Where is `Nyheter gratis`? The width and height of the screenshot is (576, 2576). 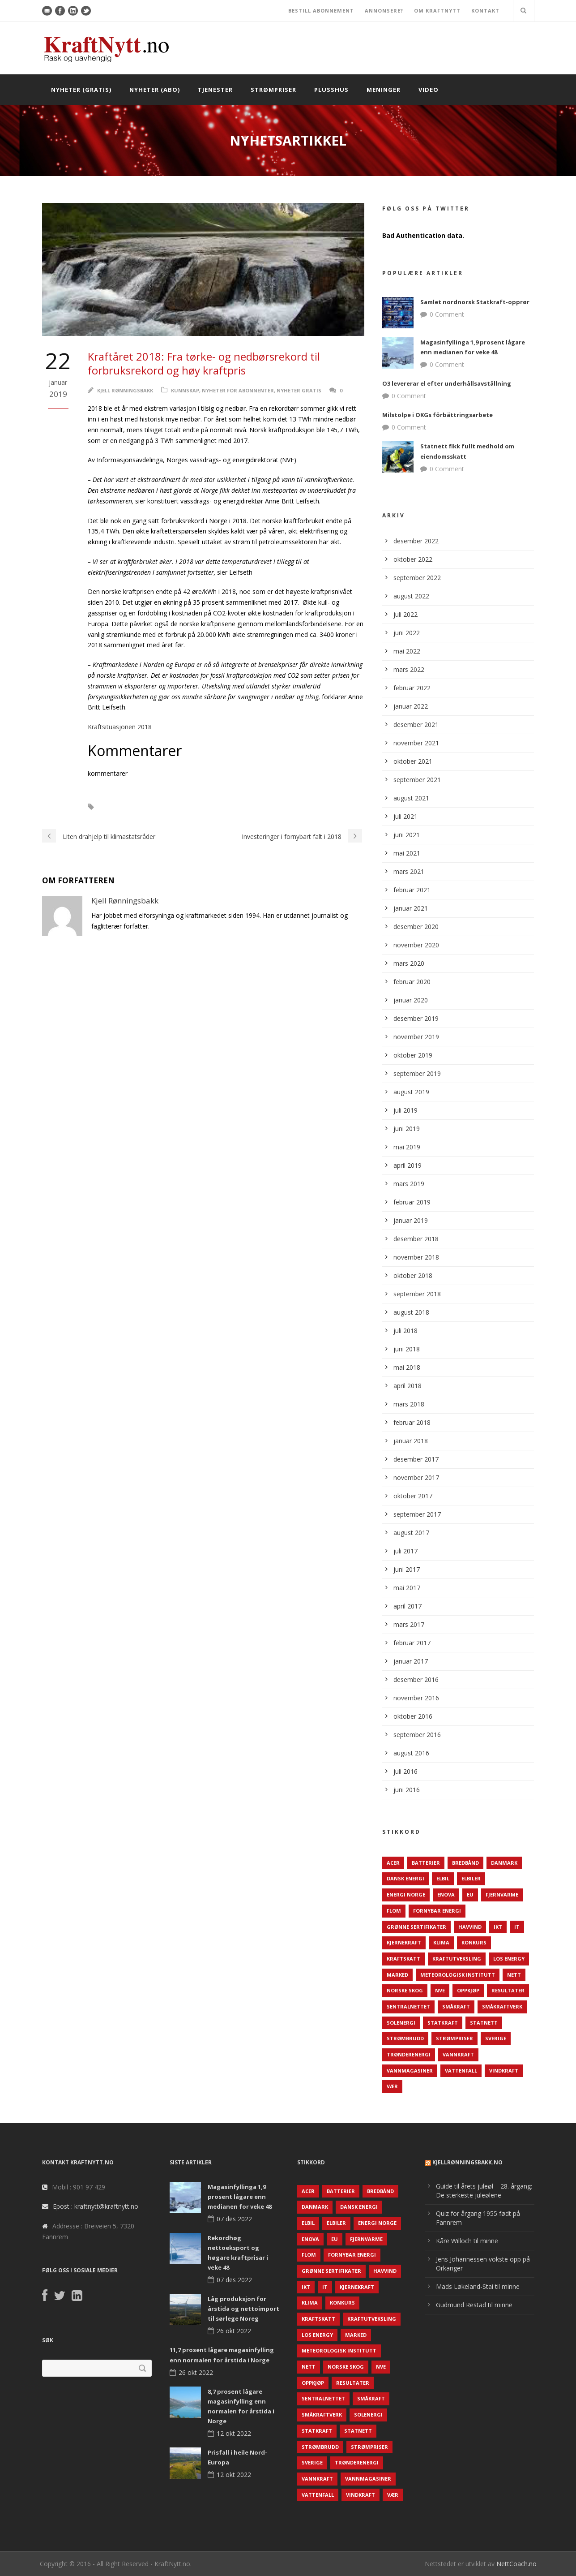 Nyheter gratis is located at coordinates (299, 390).